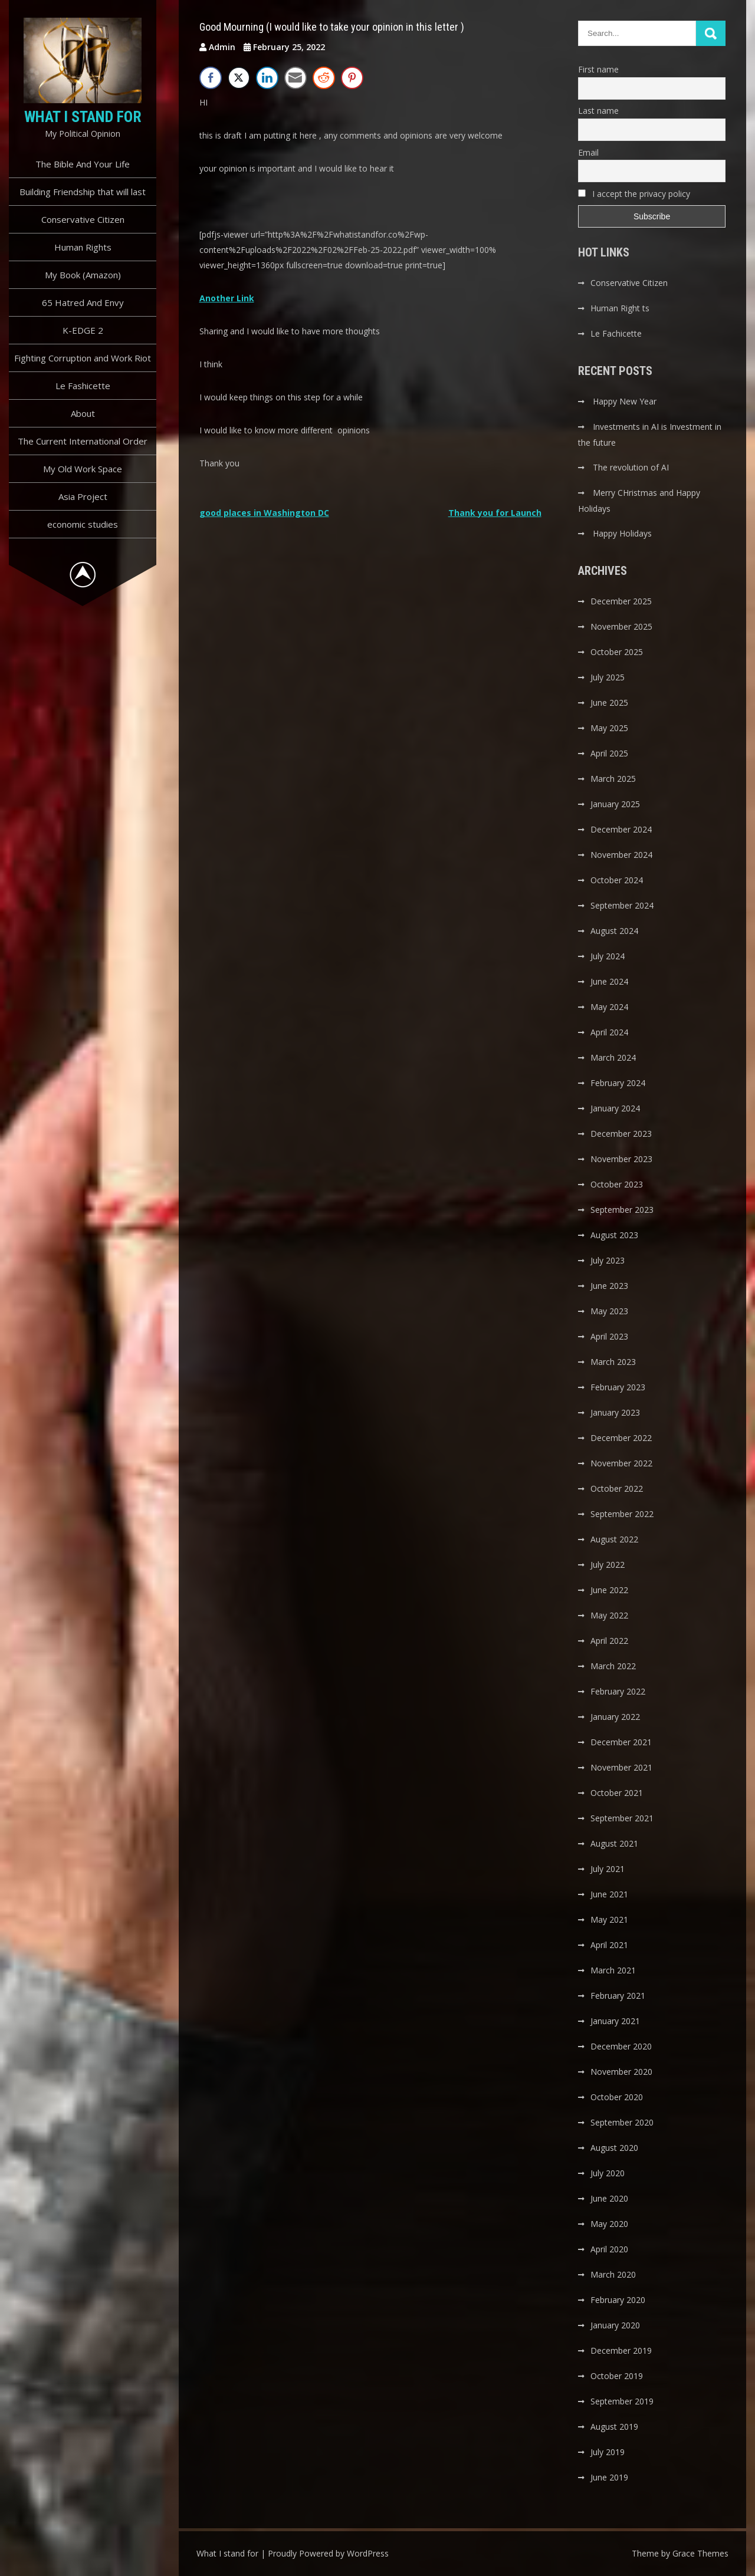  What do you see at coordinates (82, 386) in the screenshot?
I see `Le Fashicette` at bounding box center [82, 386].